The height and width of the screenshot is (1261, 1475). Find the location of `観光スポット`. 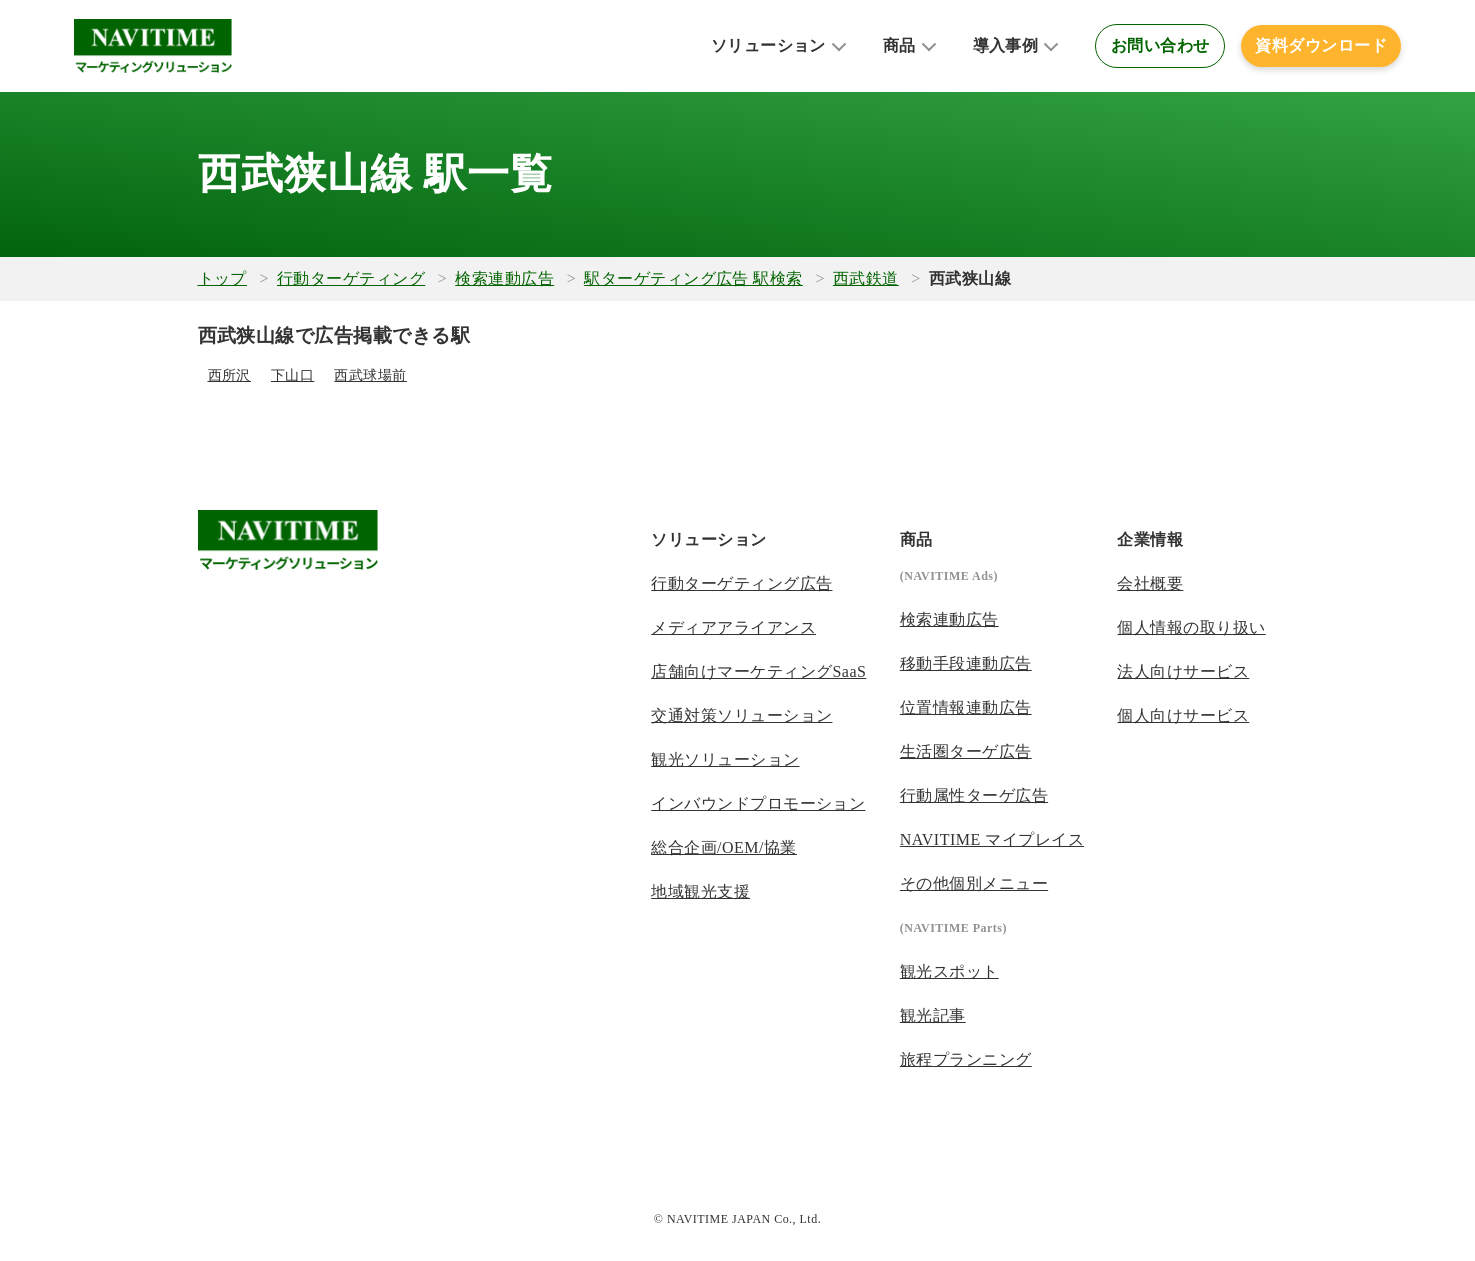

観光スポット is located at coordinates (949, 971).